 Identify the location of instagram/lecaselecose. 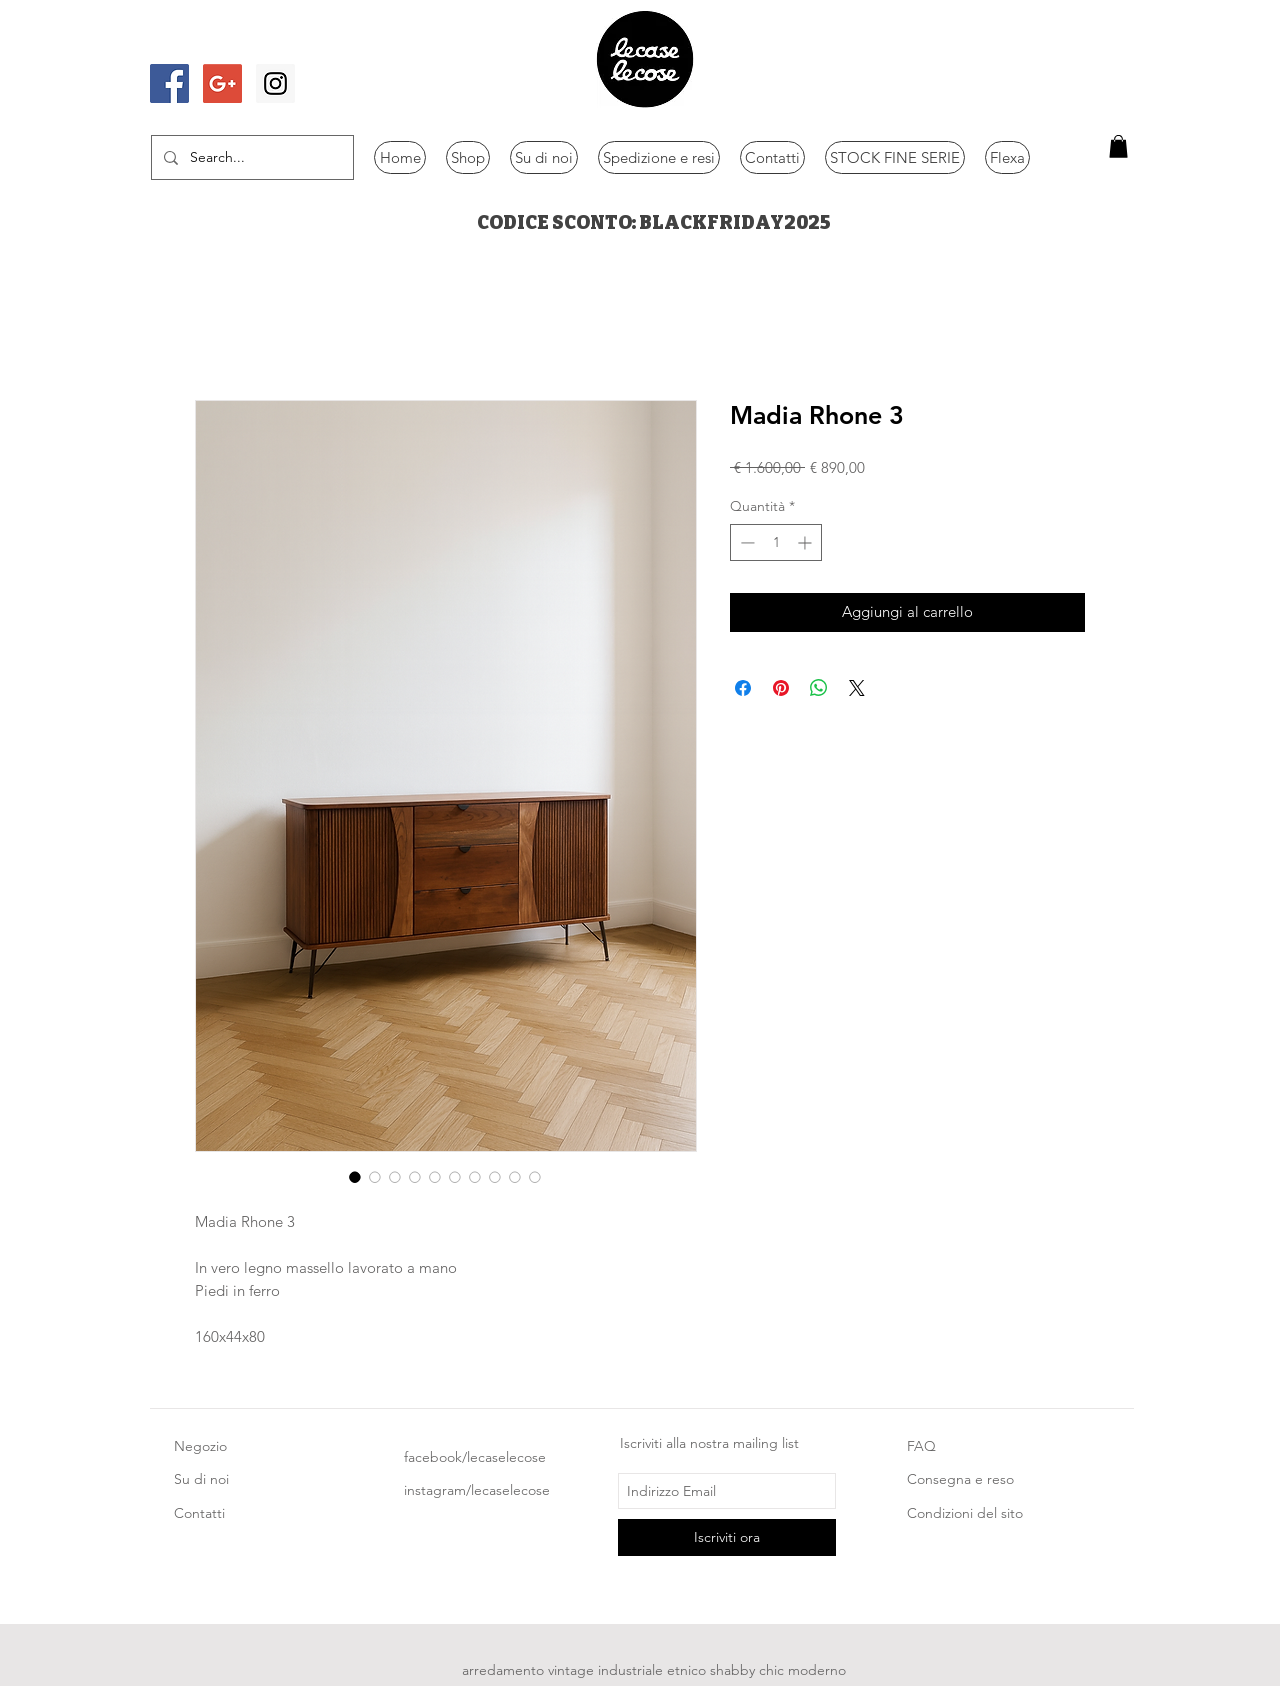
(477, 1490).